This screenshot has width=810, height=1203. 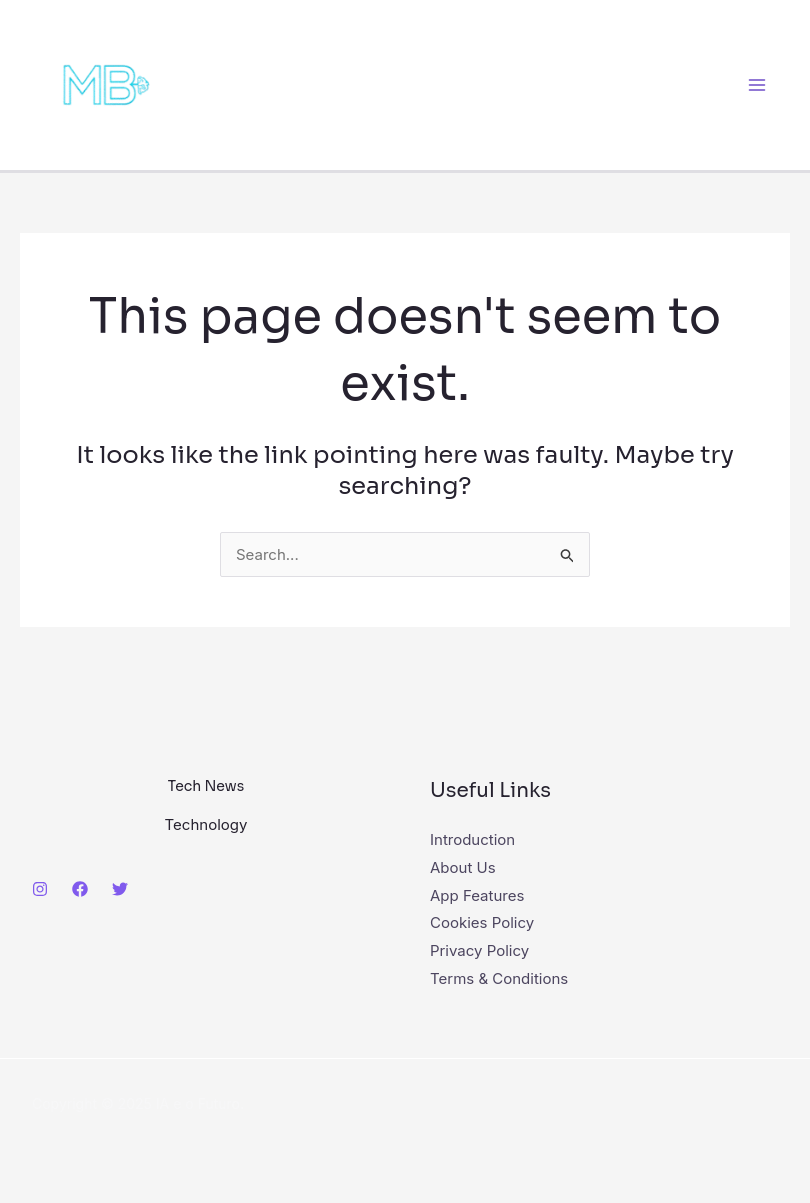 What do you see at coordinates (757, 85) in the screenshot?
I see `[Main menu toggle]` at bounding box center [757, 85].